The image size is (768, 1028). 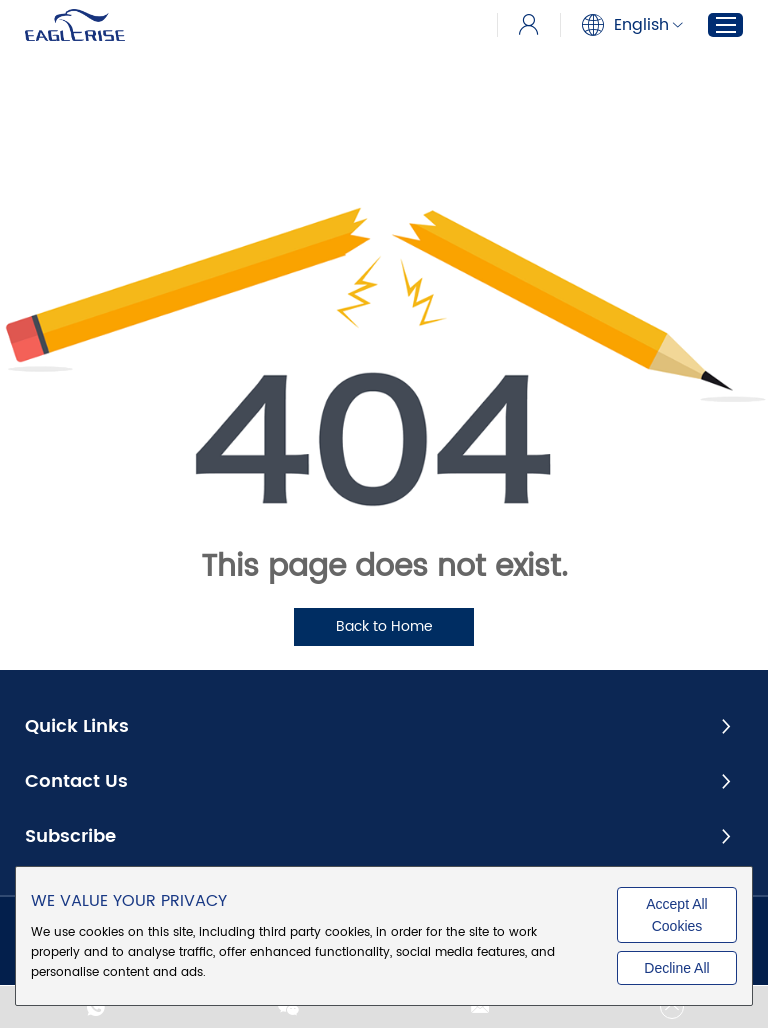 I want to click on Accept All Cookies, so click(x=676, y=915).